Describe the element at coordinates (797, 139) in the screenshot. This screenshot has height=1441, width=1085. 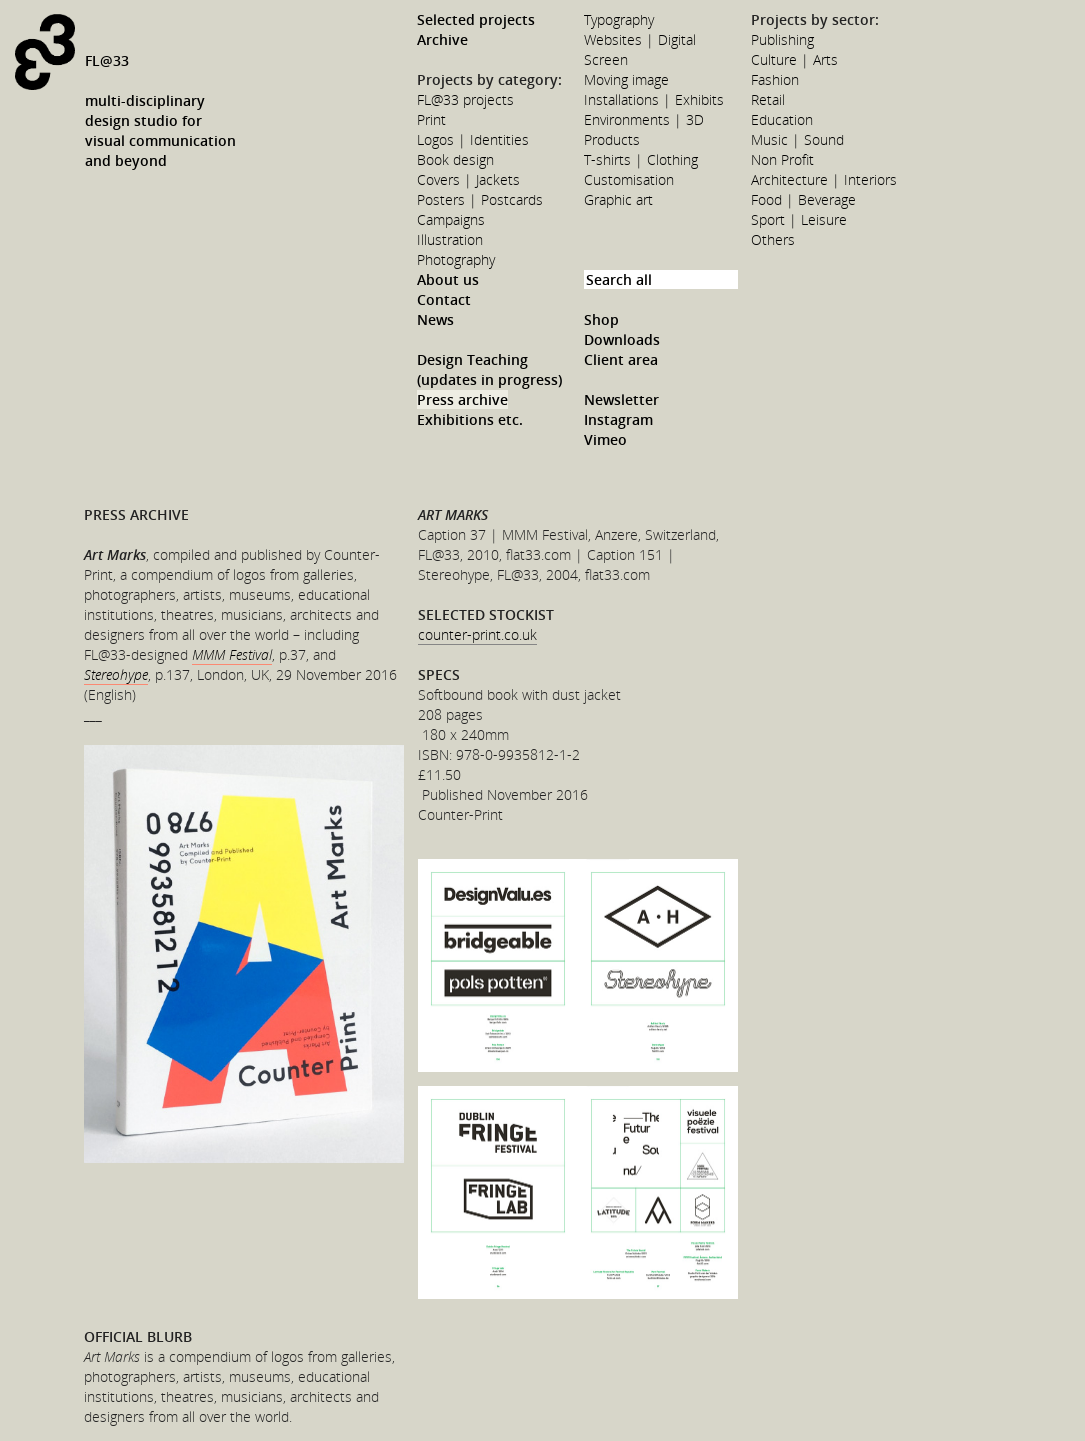
I see `Music | Sound` at that location.